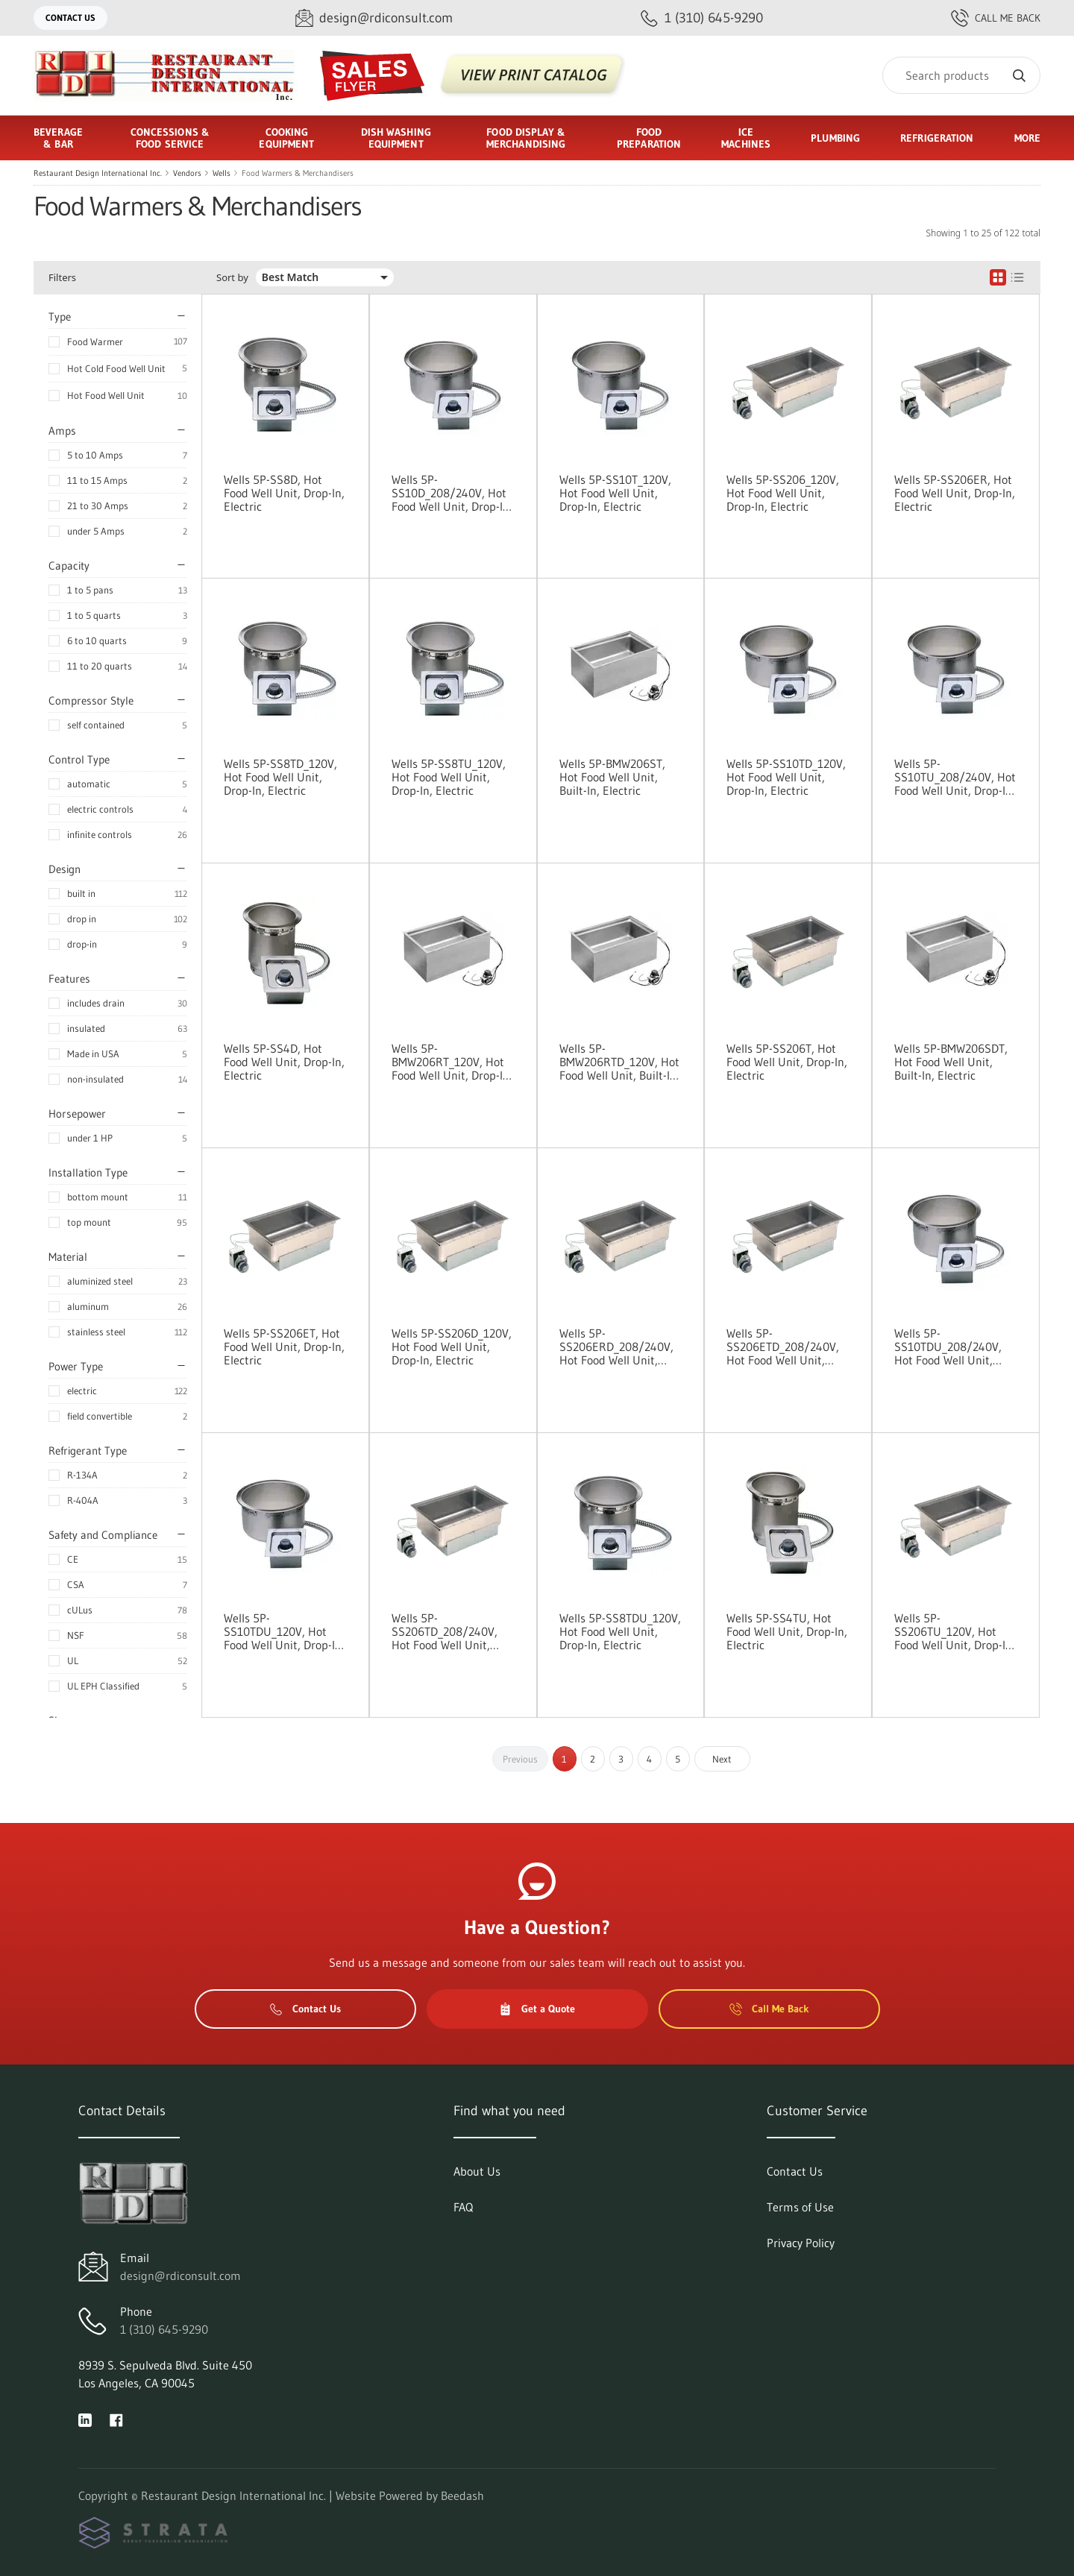  What do you see at coordinates (187, 173) in the screenshot?
I see `Vendors` at bounding box center [187, 173].